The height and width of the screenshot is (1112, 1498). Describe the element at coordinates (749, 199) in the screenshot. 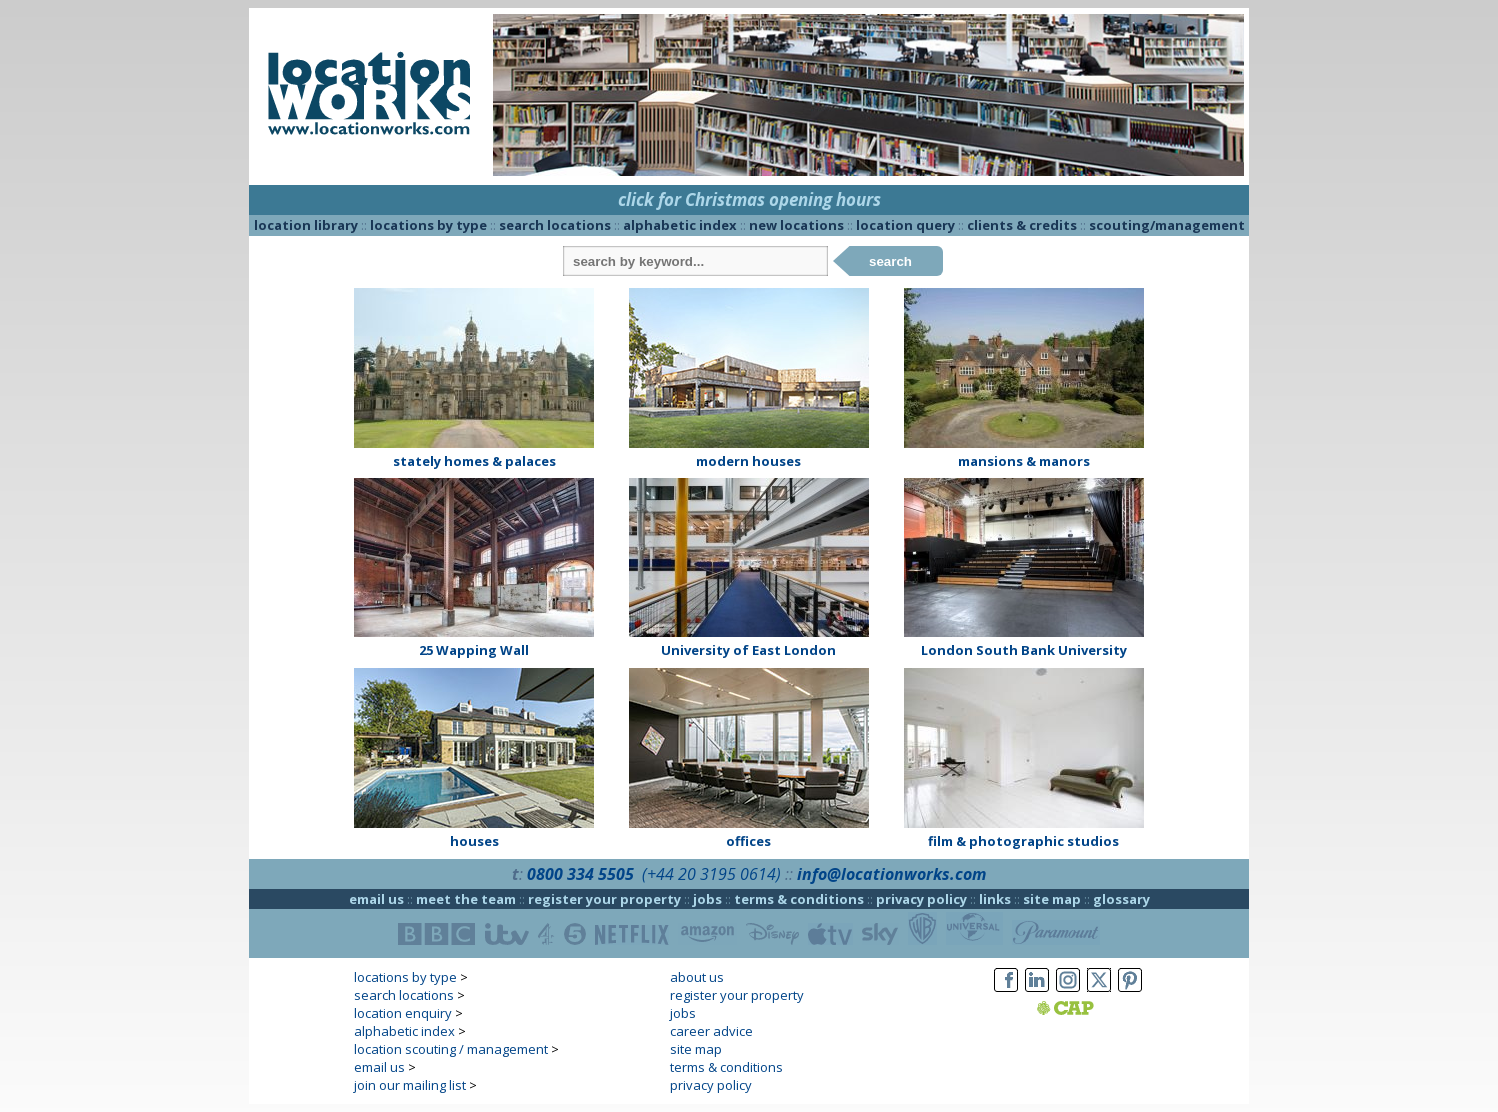

I see `click for Christmas opening hours` at that location.